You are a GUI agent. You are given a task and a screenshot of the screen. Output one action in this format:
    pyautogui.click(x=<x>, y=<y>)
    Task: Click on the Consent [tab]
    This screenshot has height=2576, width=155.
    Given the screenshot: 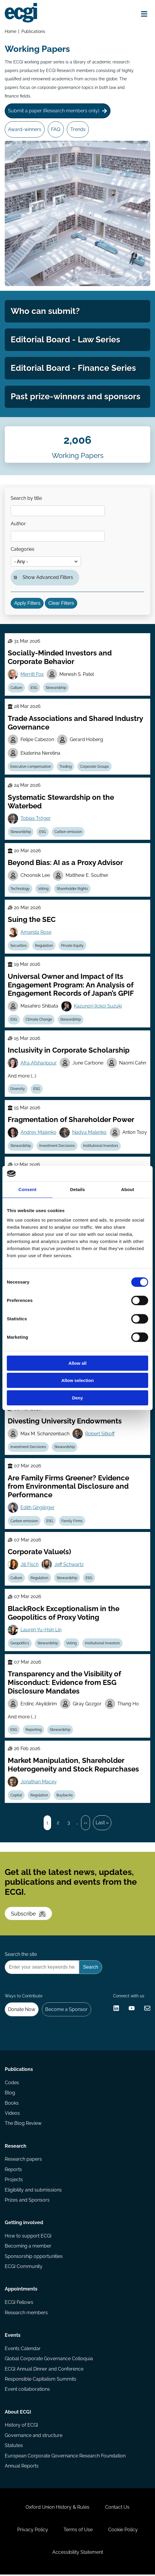 What is the action you would take?
    pyautogui.click(x=27, y=1189)
    